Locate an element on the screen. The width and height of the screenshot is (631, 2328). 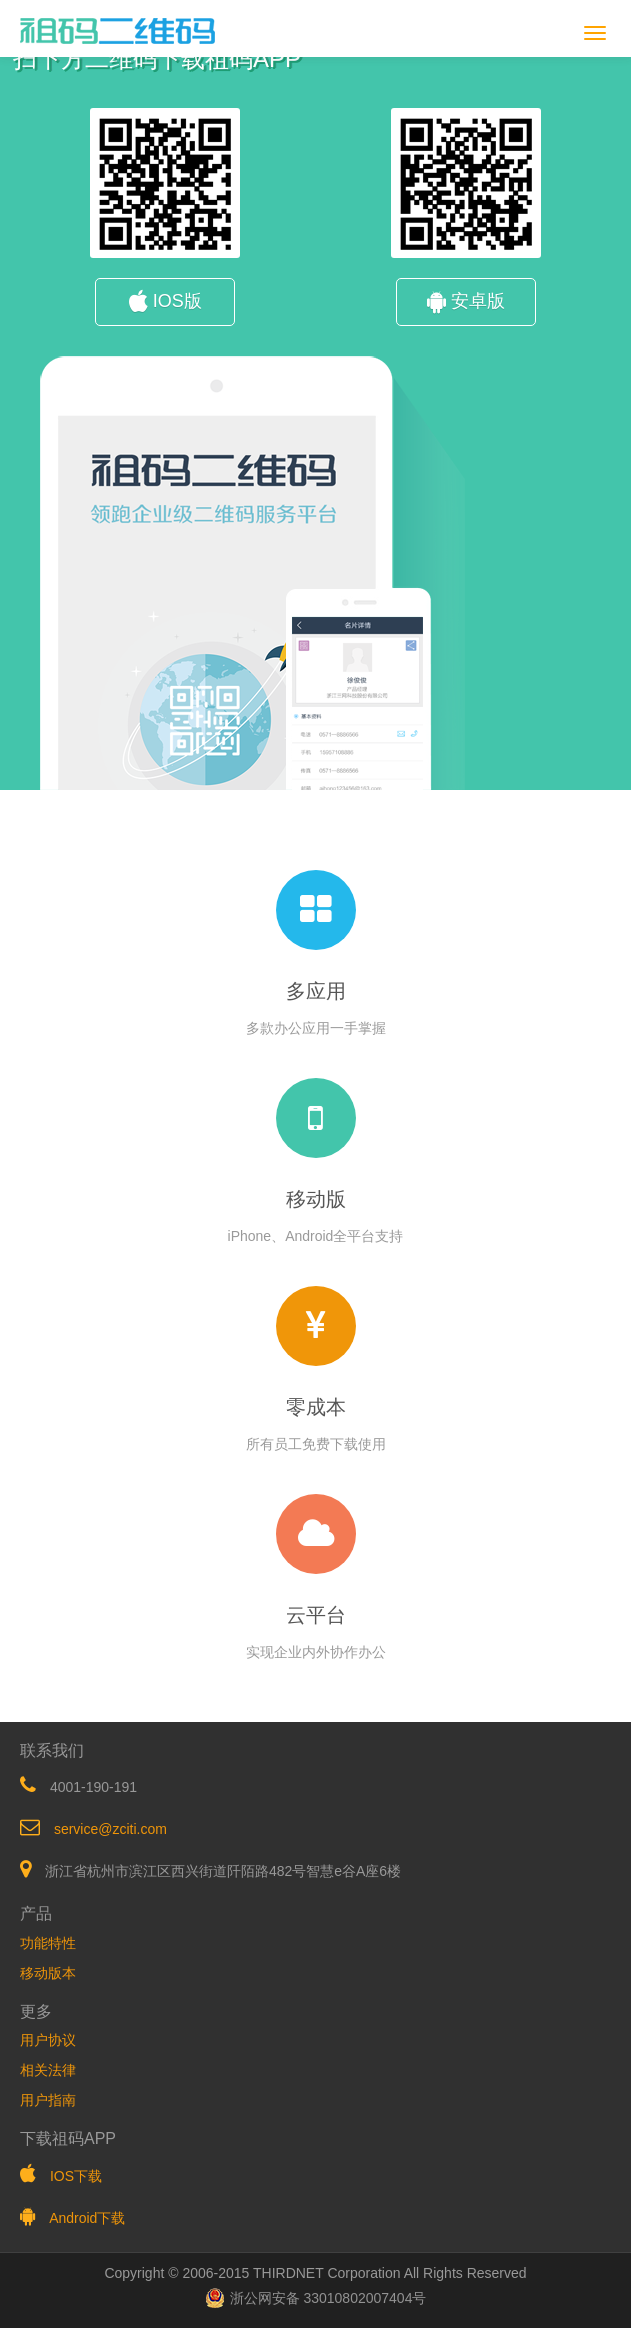
service@zciti.com is located at coordinates (110, 1829).